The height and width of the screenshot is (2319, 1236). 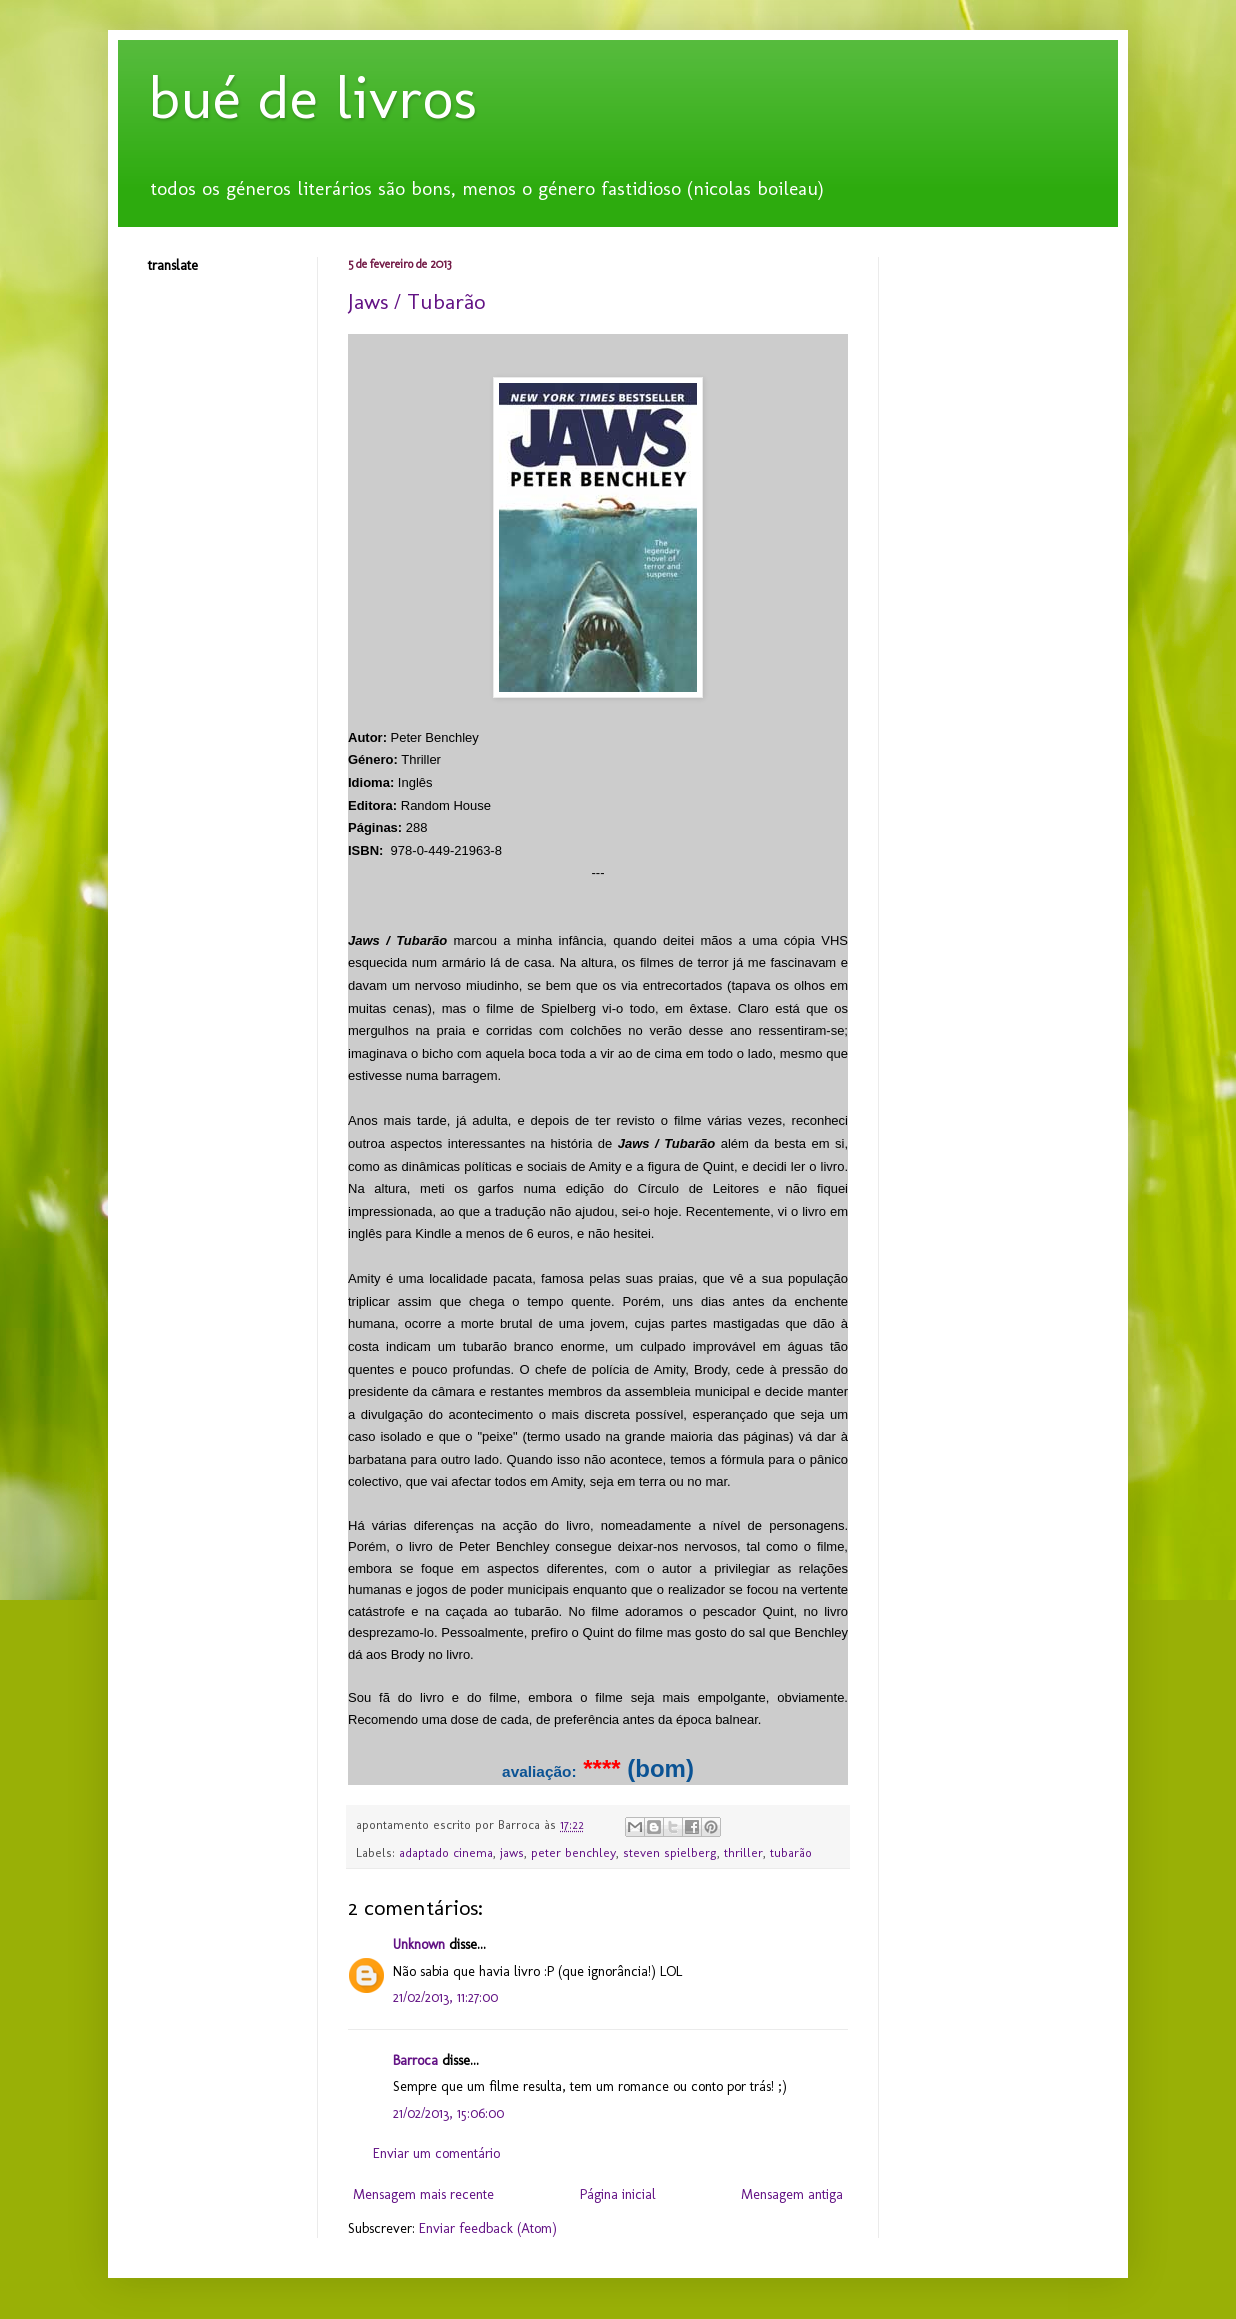 I want to click on Barroca, so click(x=415, y=2060).